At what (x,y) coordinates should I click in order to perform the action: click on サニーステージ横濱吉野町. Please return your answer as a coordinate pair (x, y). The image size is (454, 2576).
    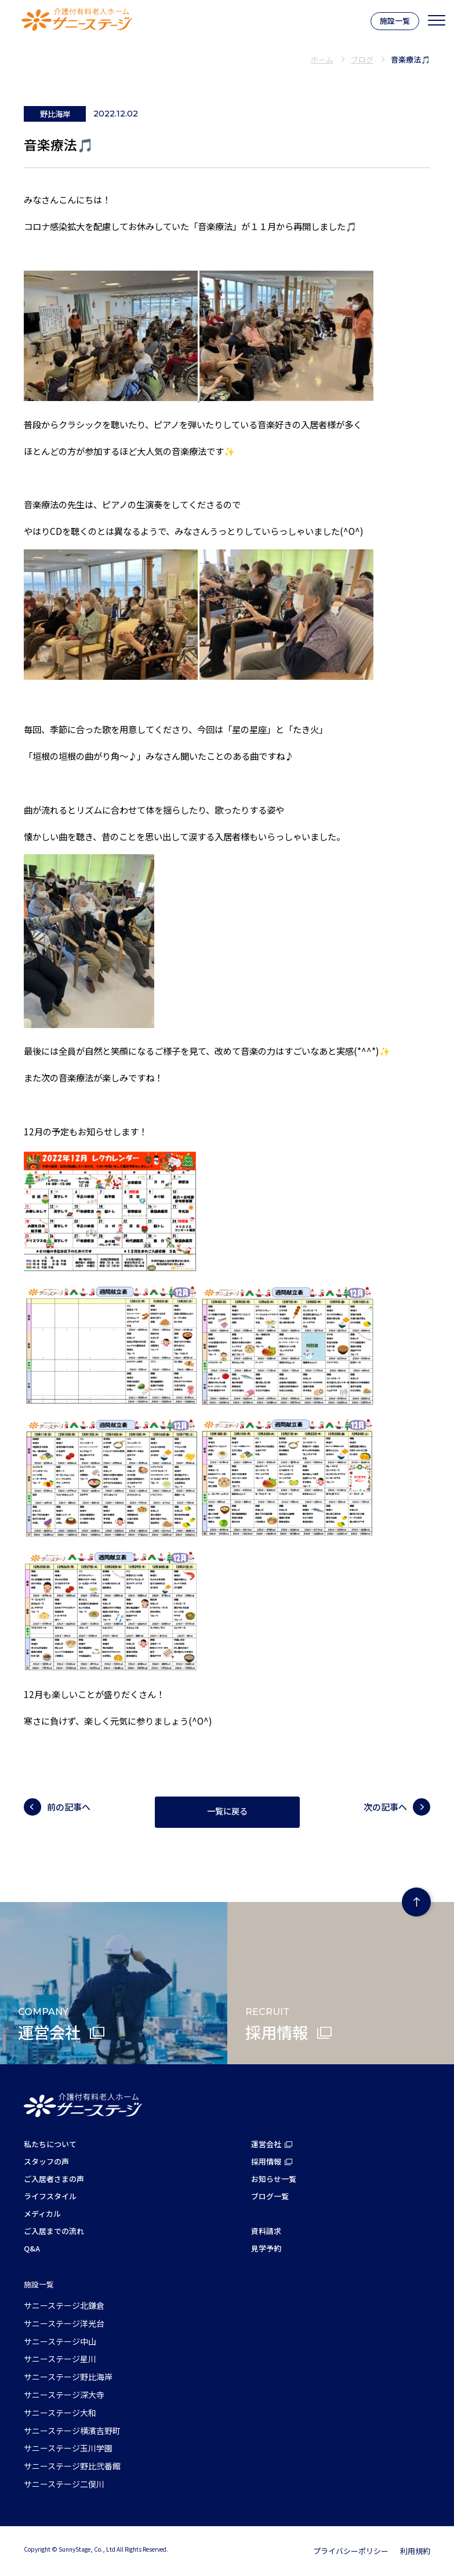
    Looking at the image, I should click on (72, 2430).